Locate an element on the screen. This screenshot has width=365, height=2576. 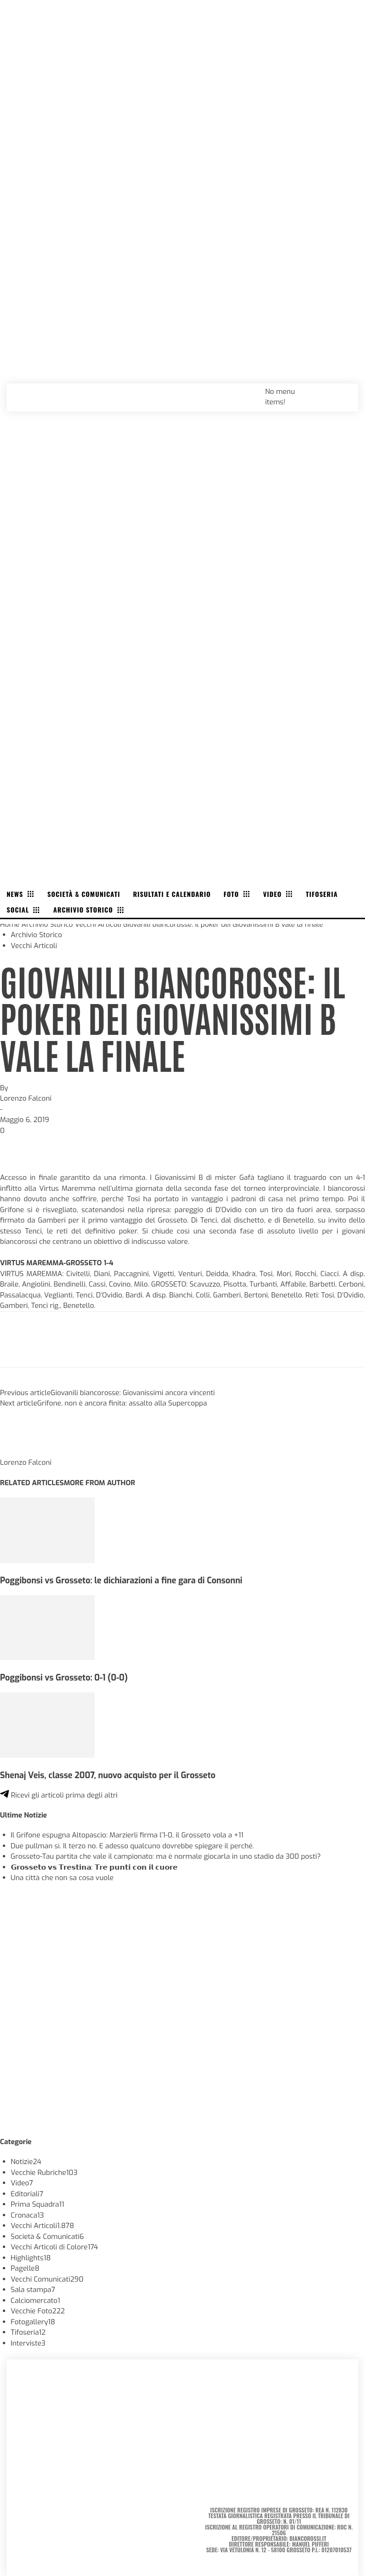
Editoriali is located at coordinates (27, 2194).